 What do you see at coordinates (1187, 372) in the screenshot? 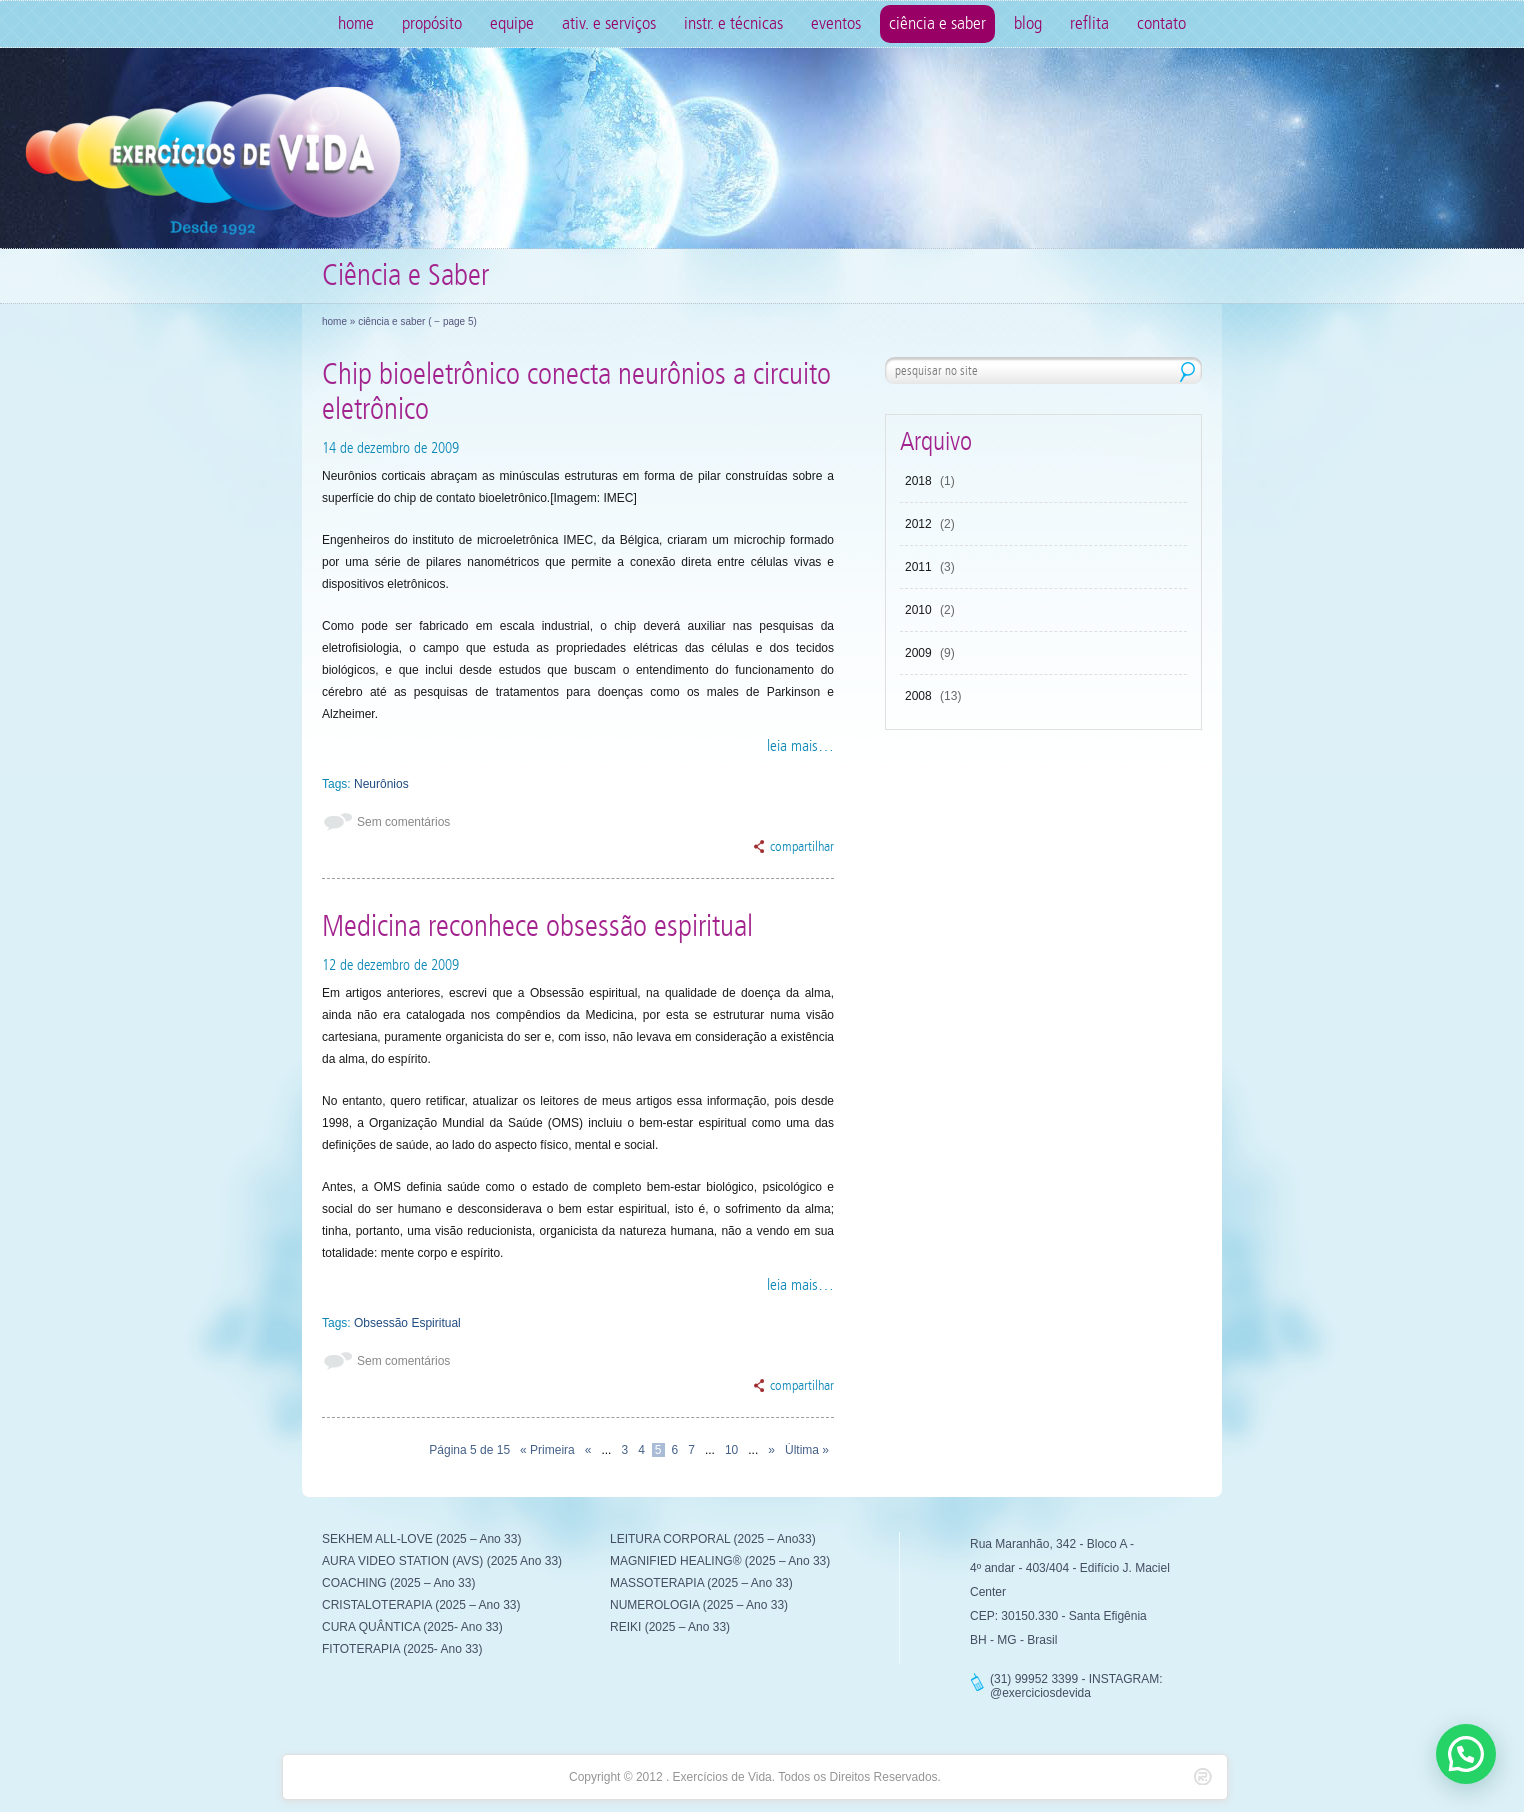
I see `pesquisar` at bounding box center [1187, 372].